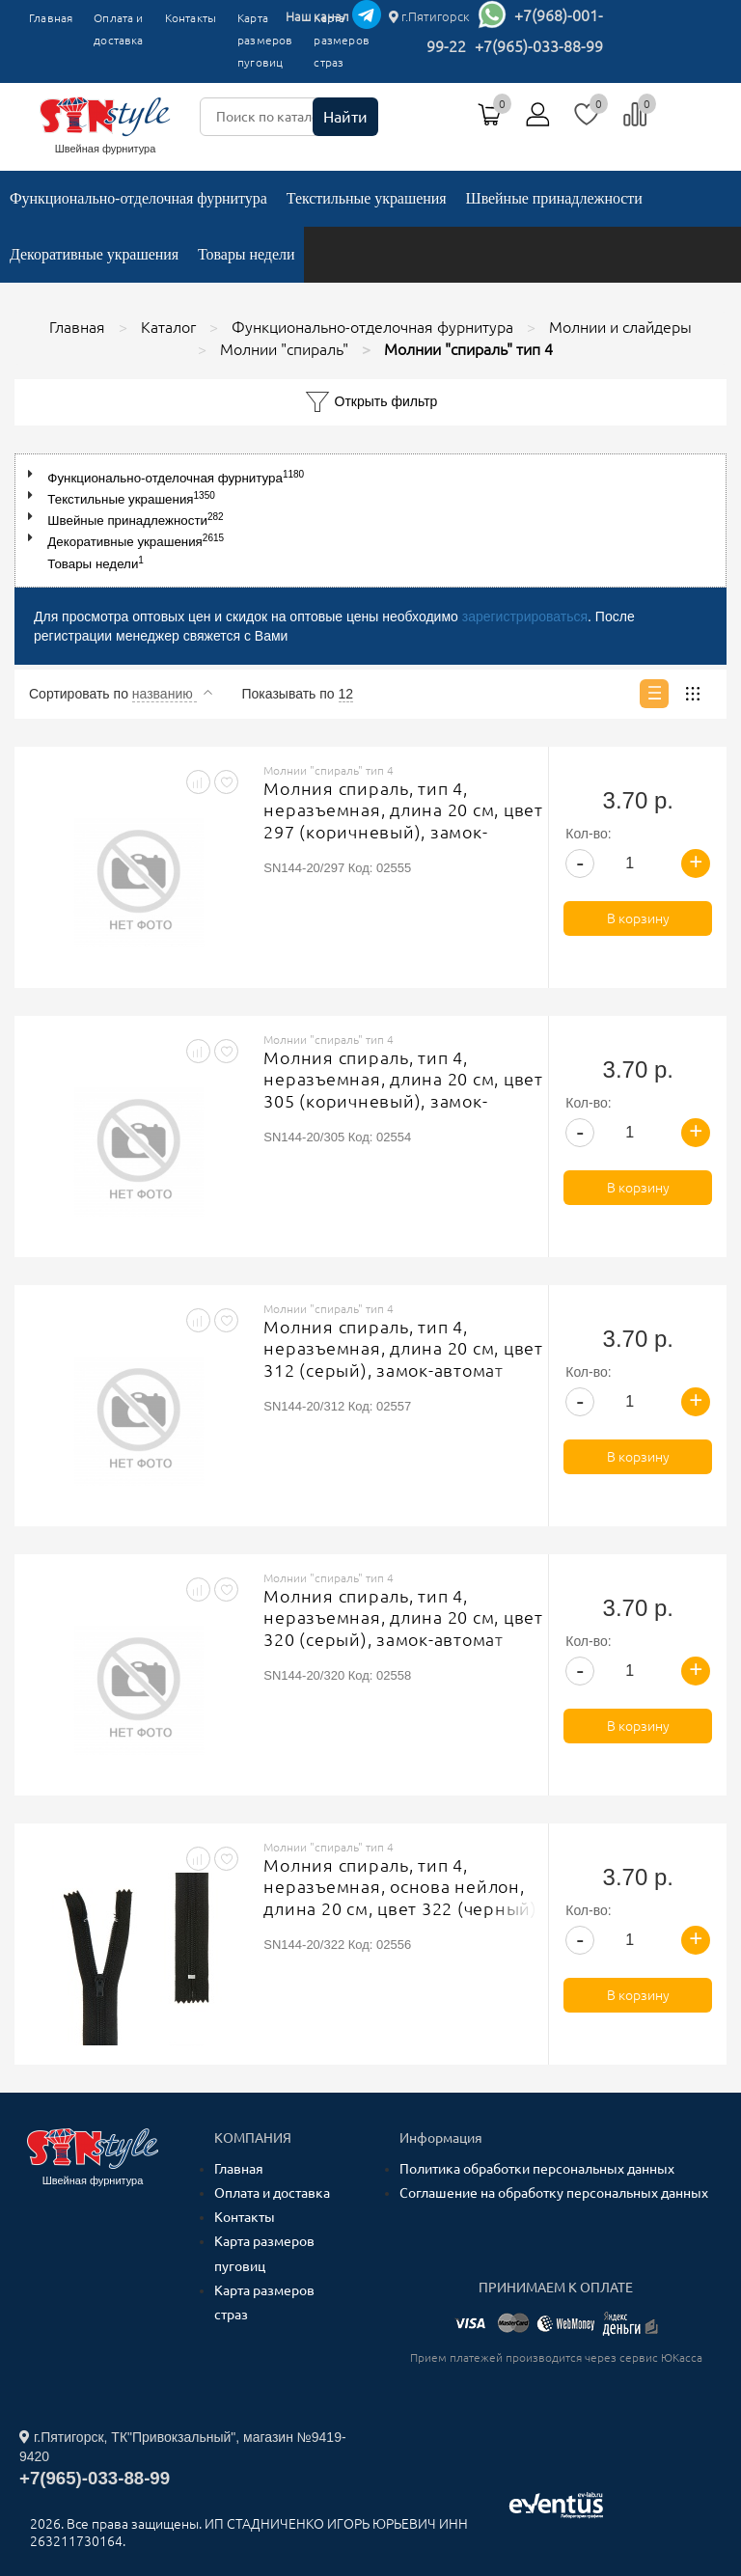  Describe the element at coordinates (536, 2169) in the screenshot. I see `Политика обработки персональных данных` at that location.